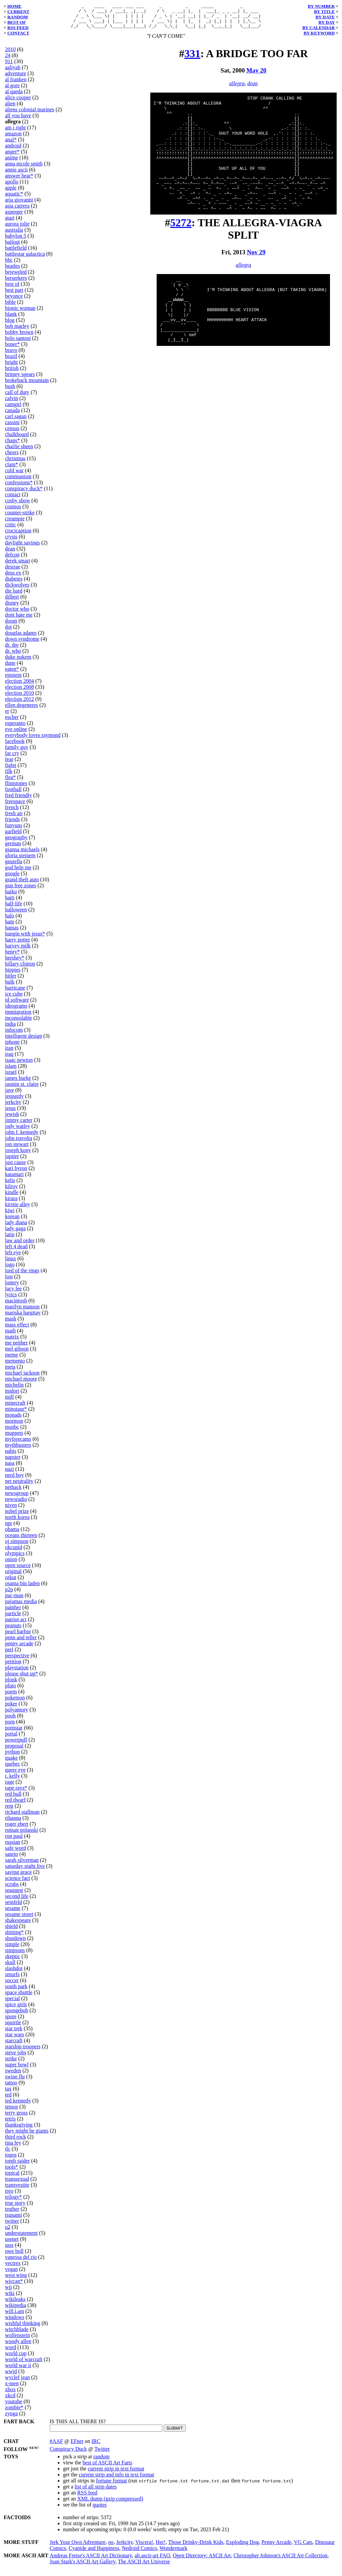  What do you see at coordinates (11, 896) in the screenshot?
I see `haiku` at bounding box center [11, 896].